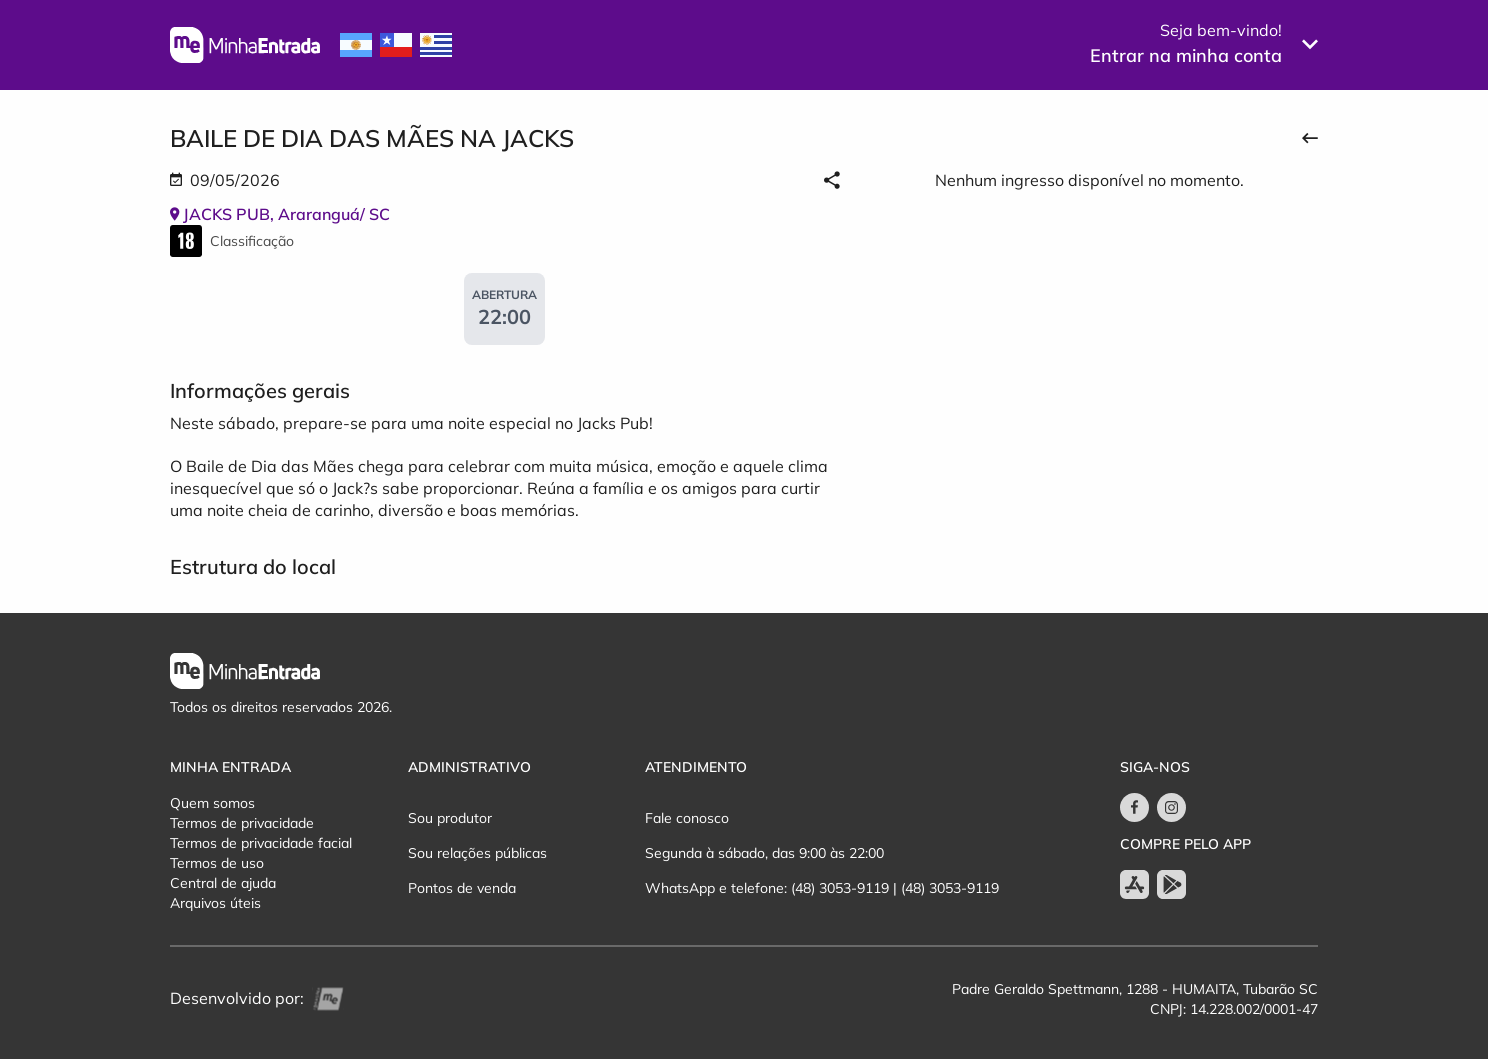  Describe the element at coordinates (215, 903) in the screenshot. I see `Arquivos úteis` at that location.